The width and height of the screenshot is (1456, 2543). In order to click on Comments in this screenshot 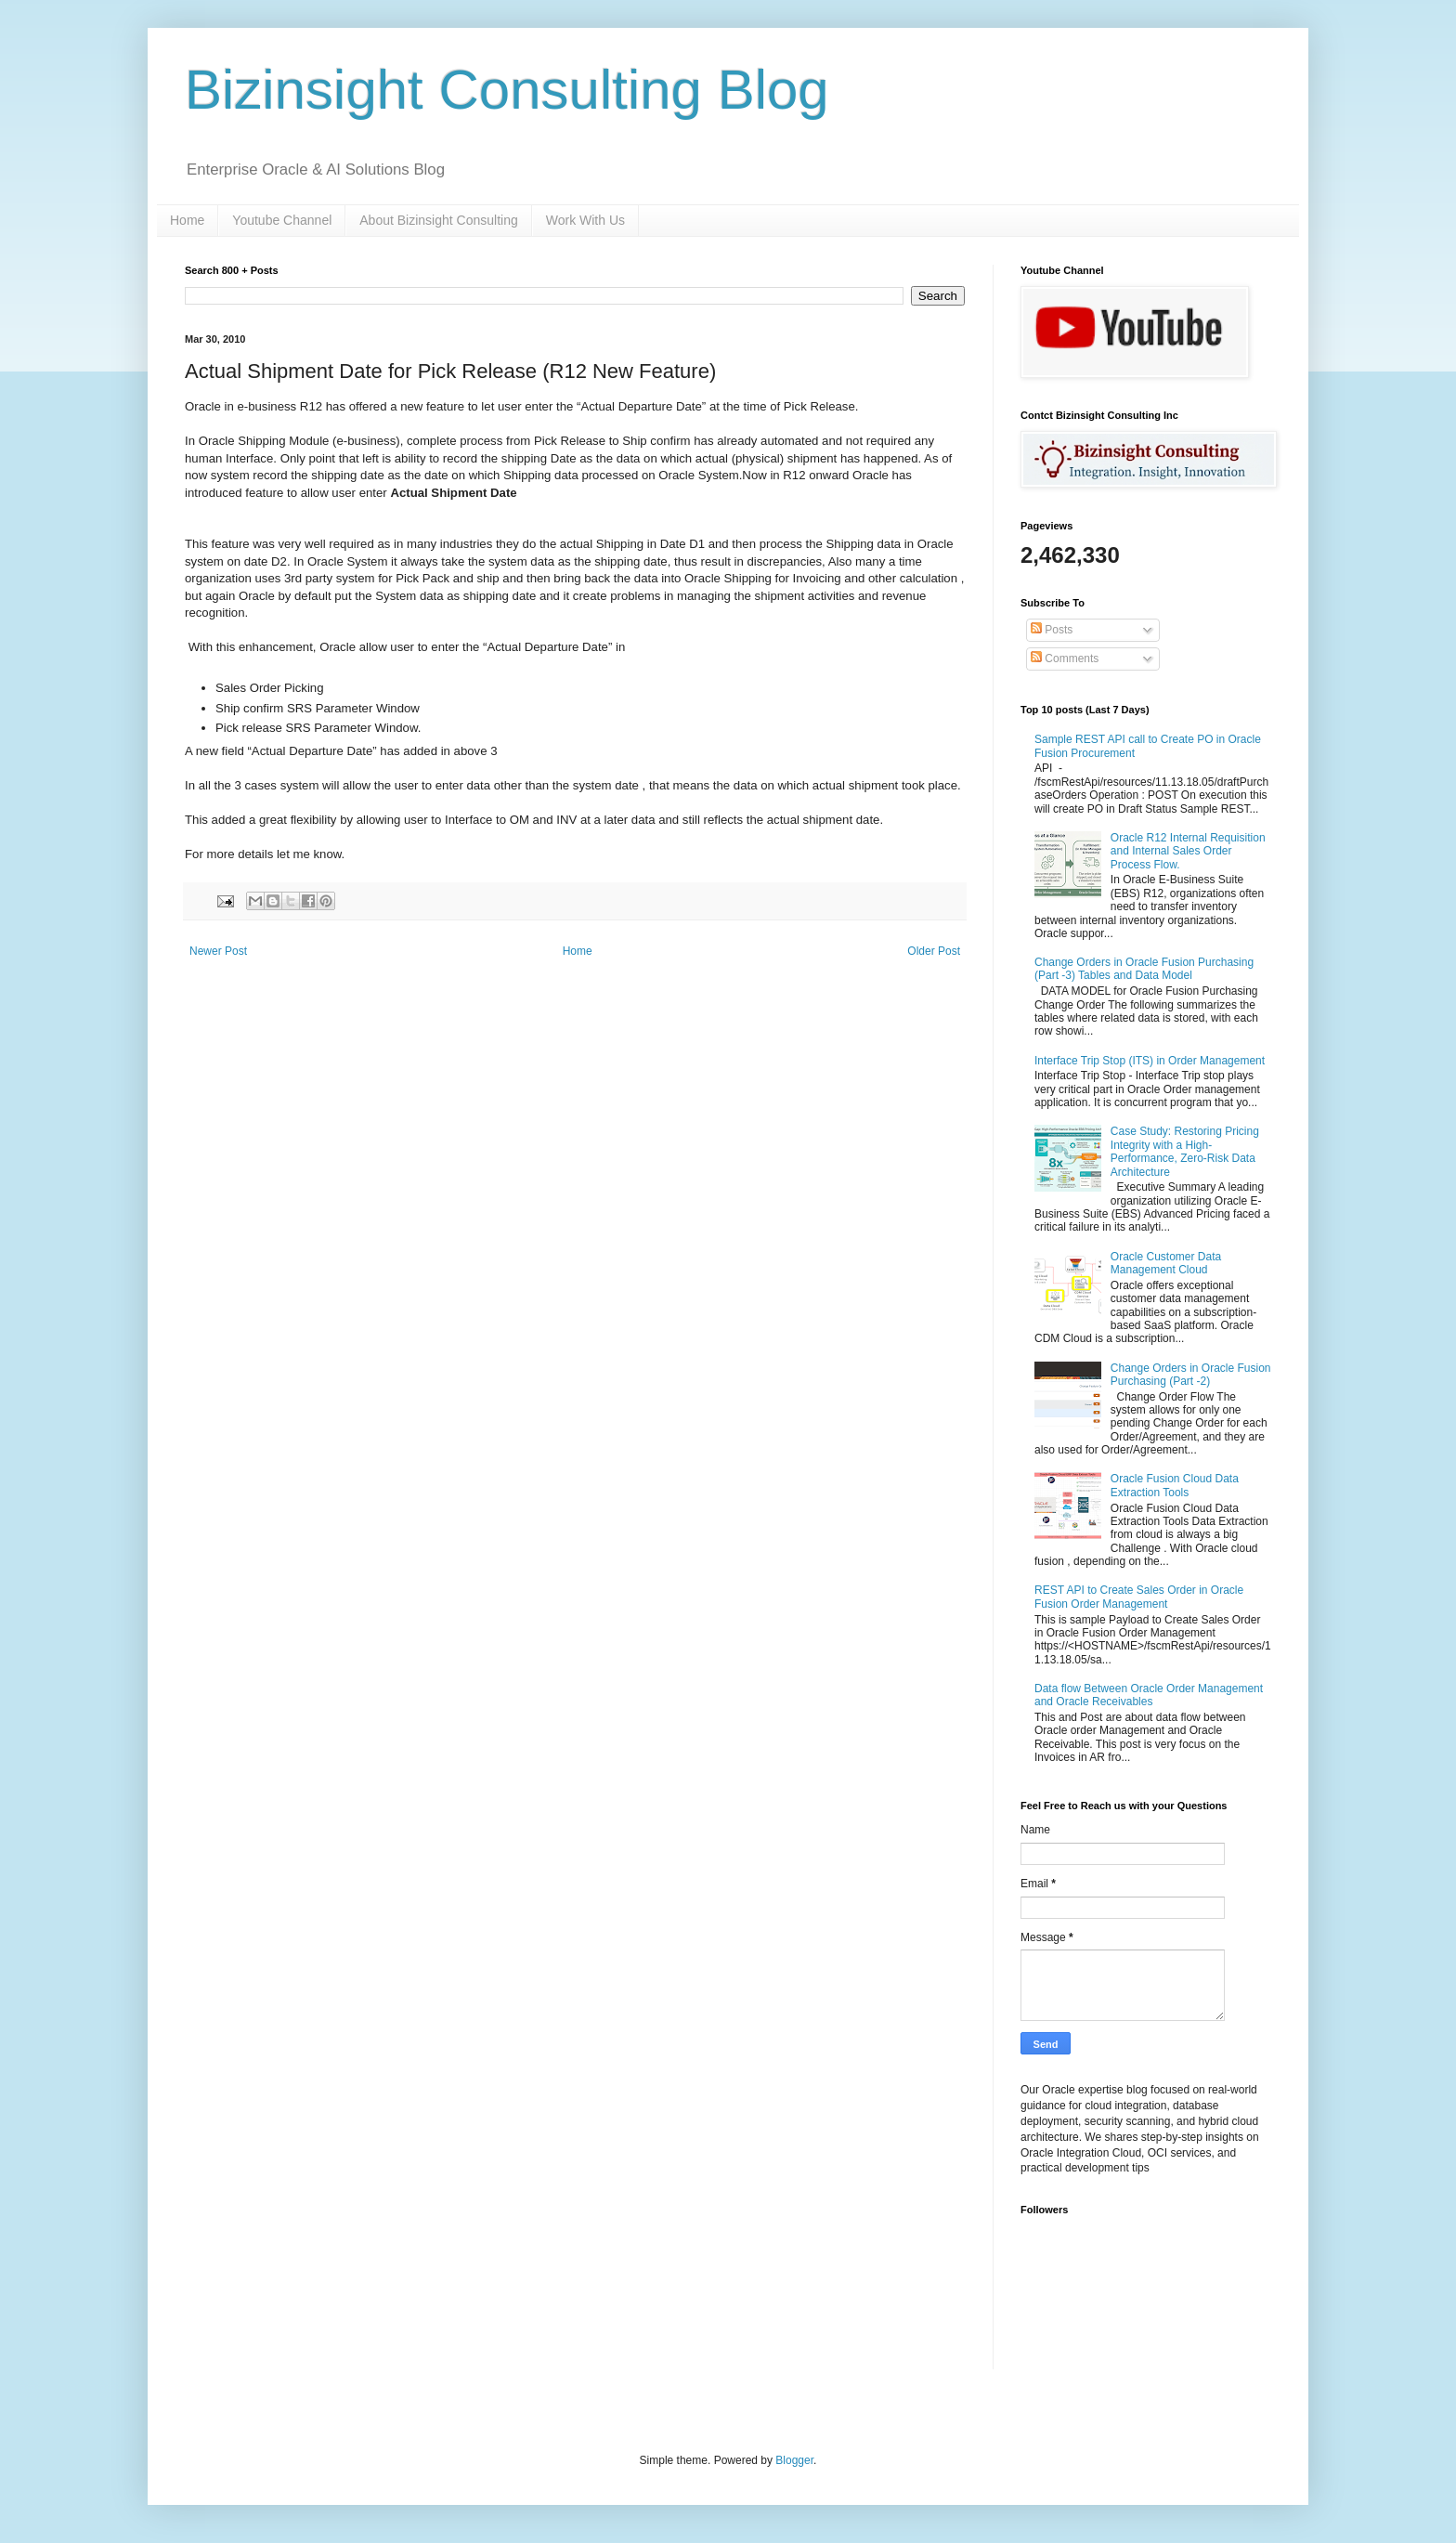, I will do `click(1064, 658)`.